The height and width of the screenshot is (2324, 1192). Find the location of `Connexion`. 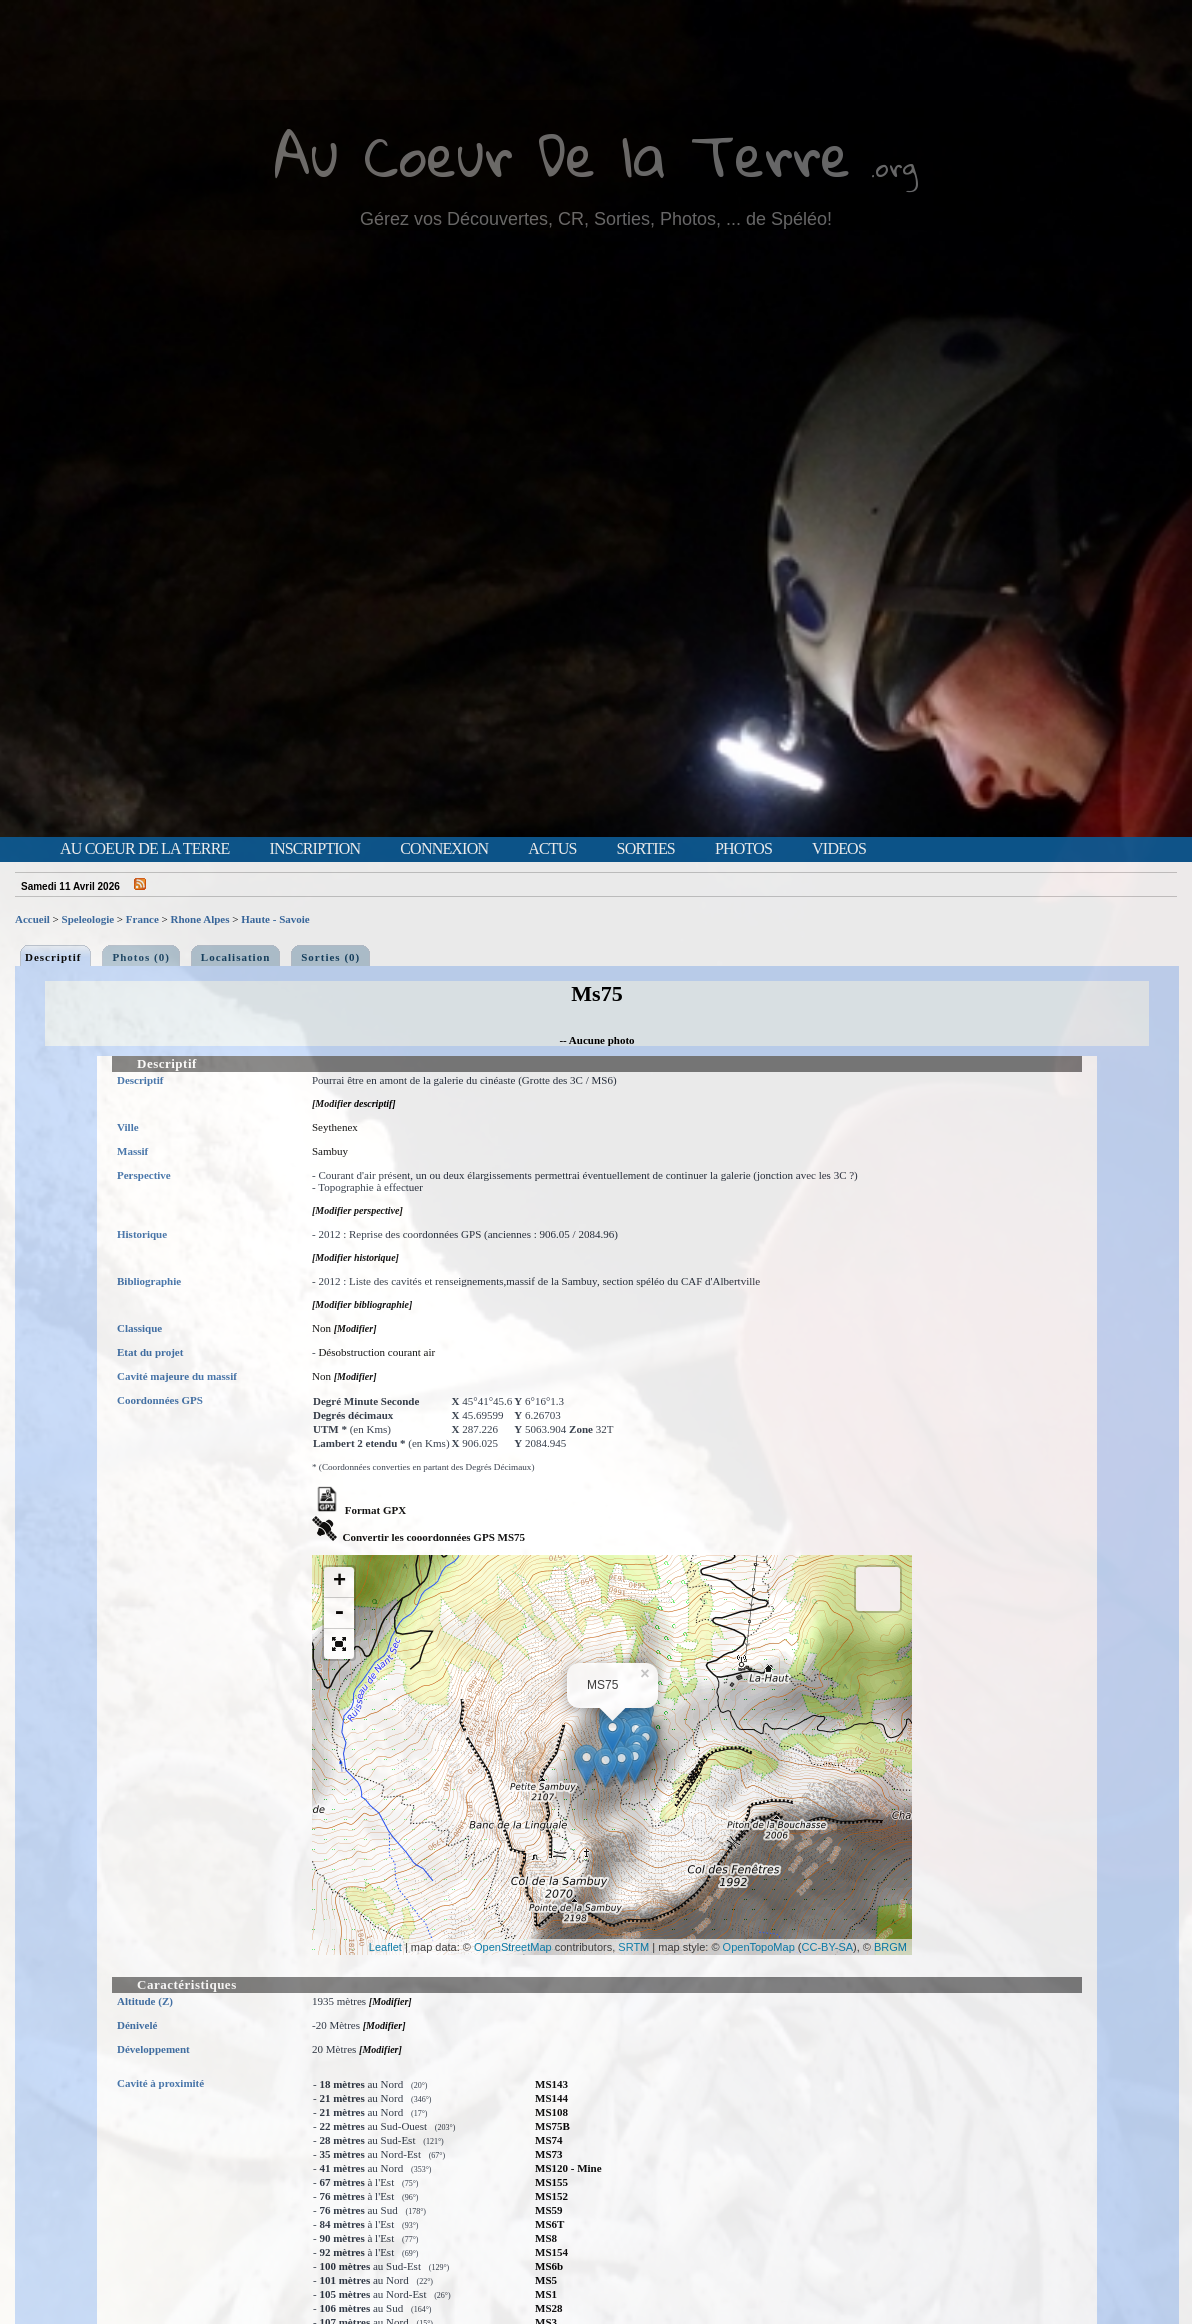

Connexion is located at coordinates (444, 849).